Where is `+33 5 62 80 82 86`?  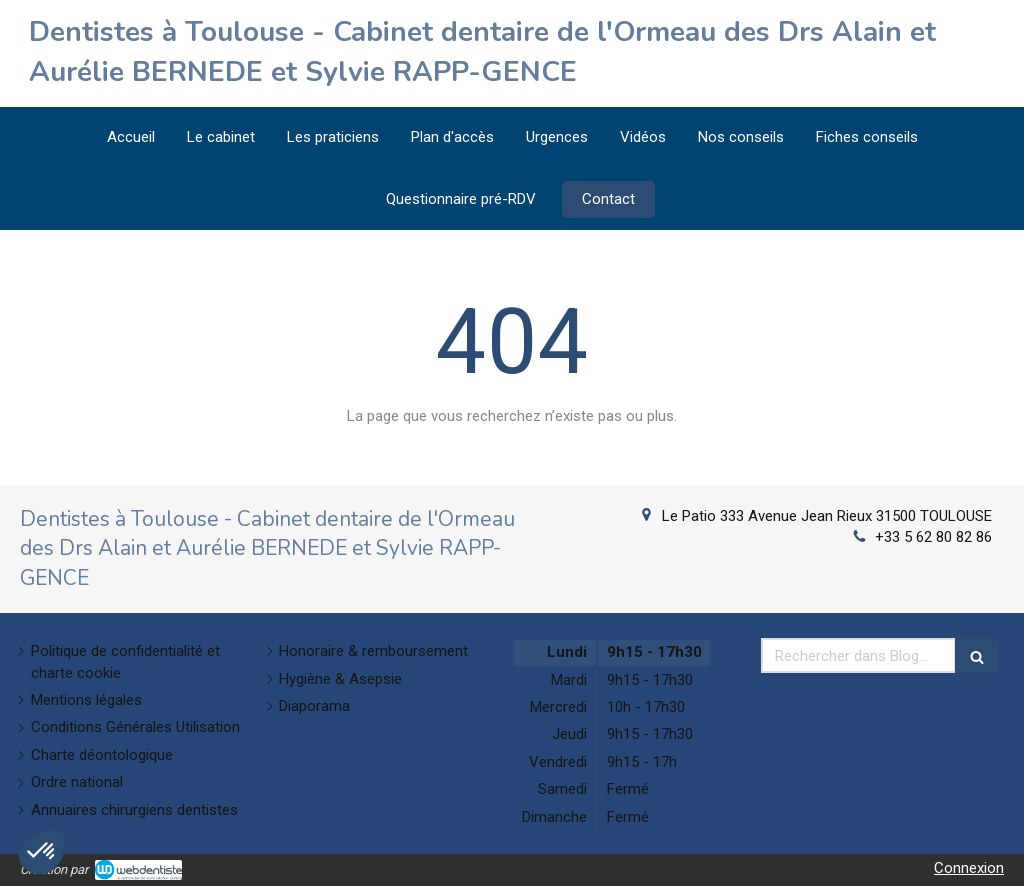 +33 5 62 80 82 86 is located at coordinates (933, 537).